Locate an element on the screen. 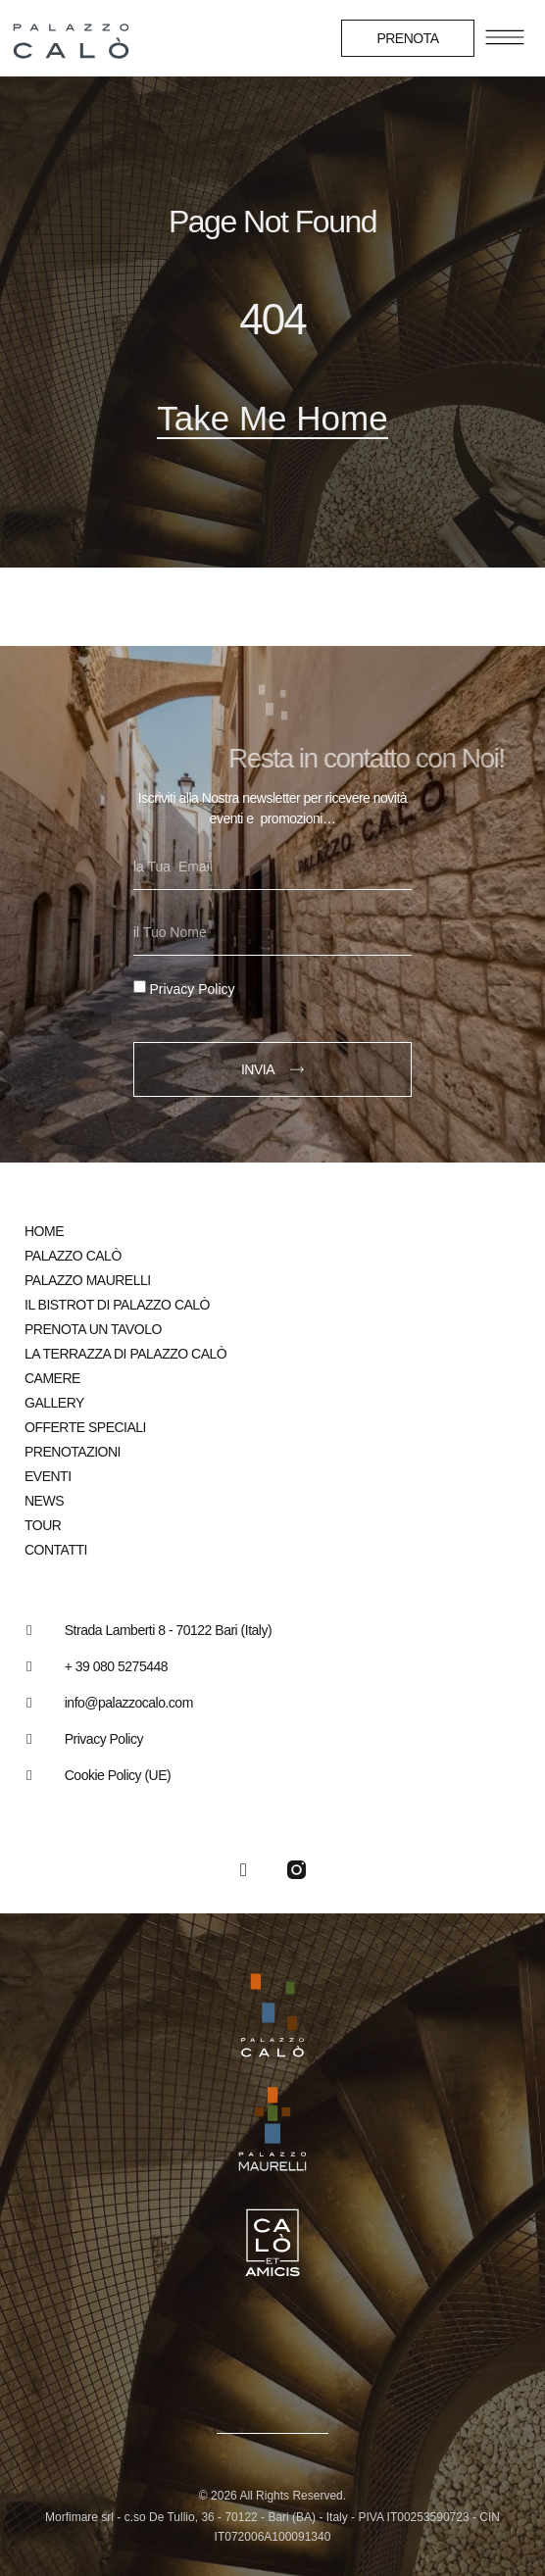  Gallery is located at coordinates (54, 1403).